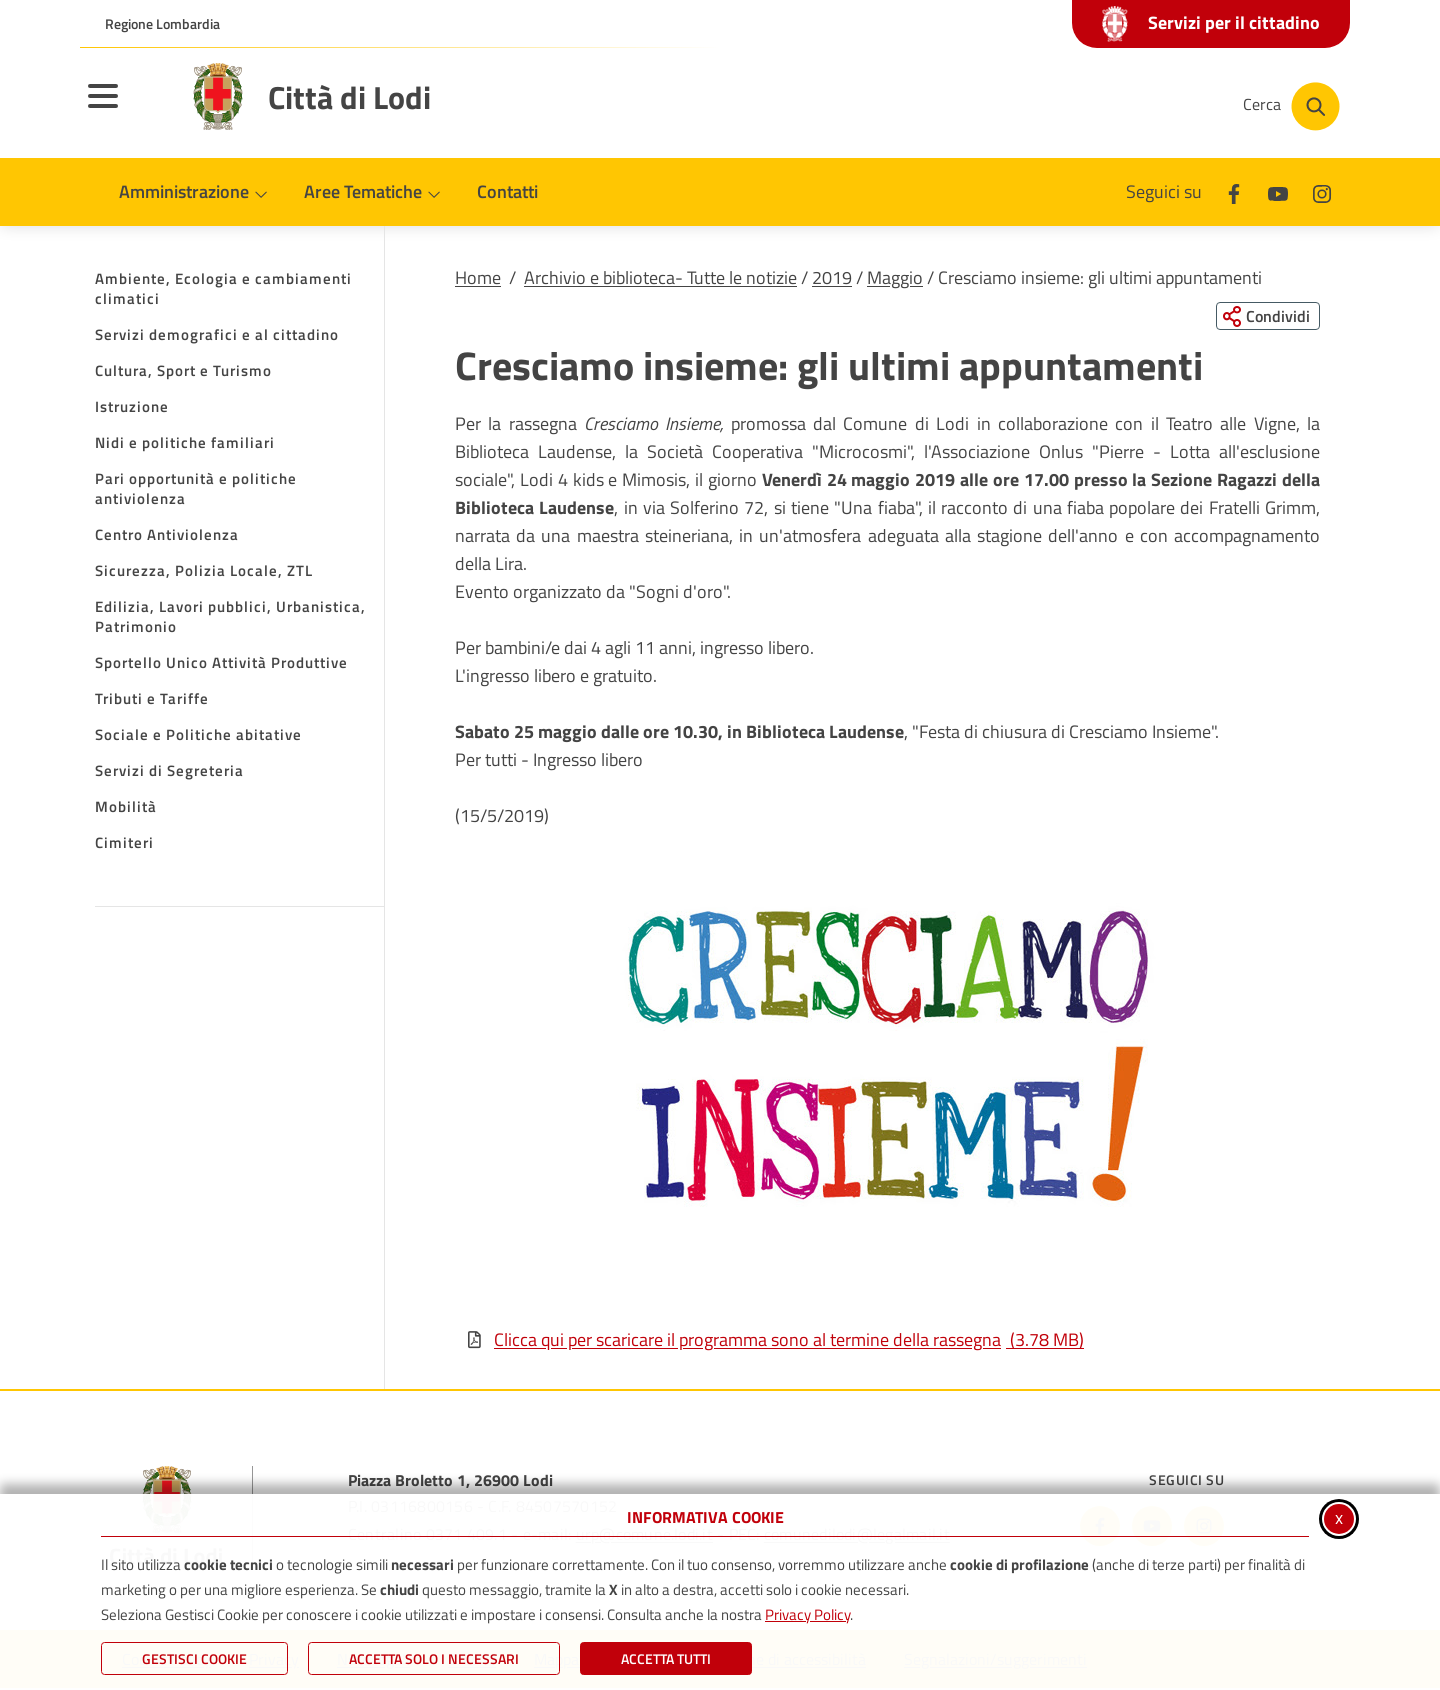 This screenshot has width=1440, height=1690. What do you see at coordinates (194, 1658) in the screenshot?
I see `Gestisci Cookie` at bounding box center [194, 1658].